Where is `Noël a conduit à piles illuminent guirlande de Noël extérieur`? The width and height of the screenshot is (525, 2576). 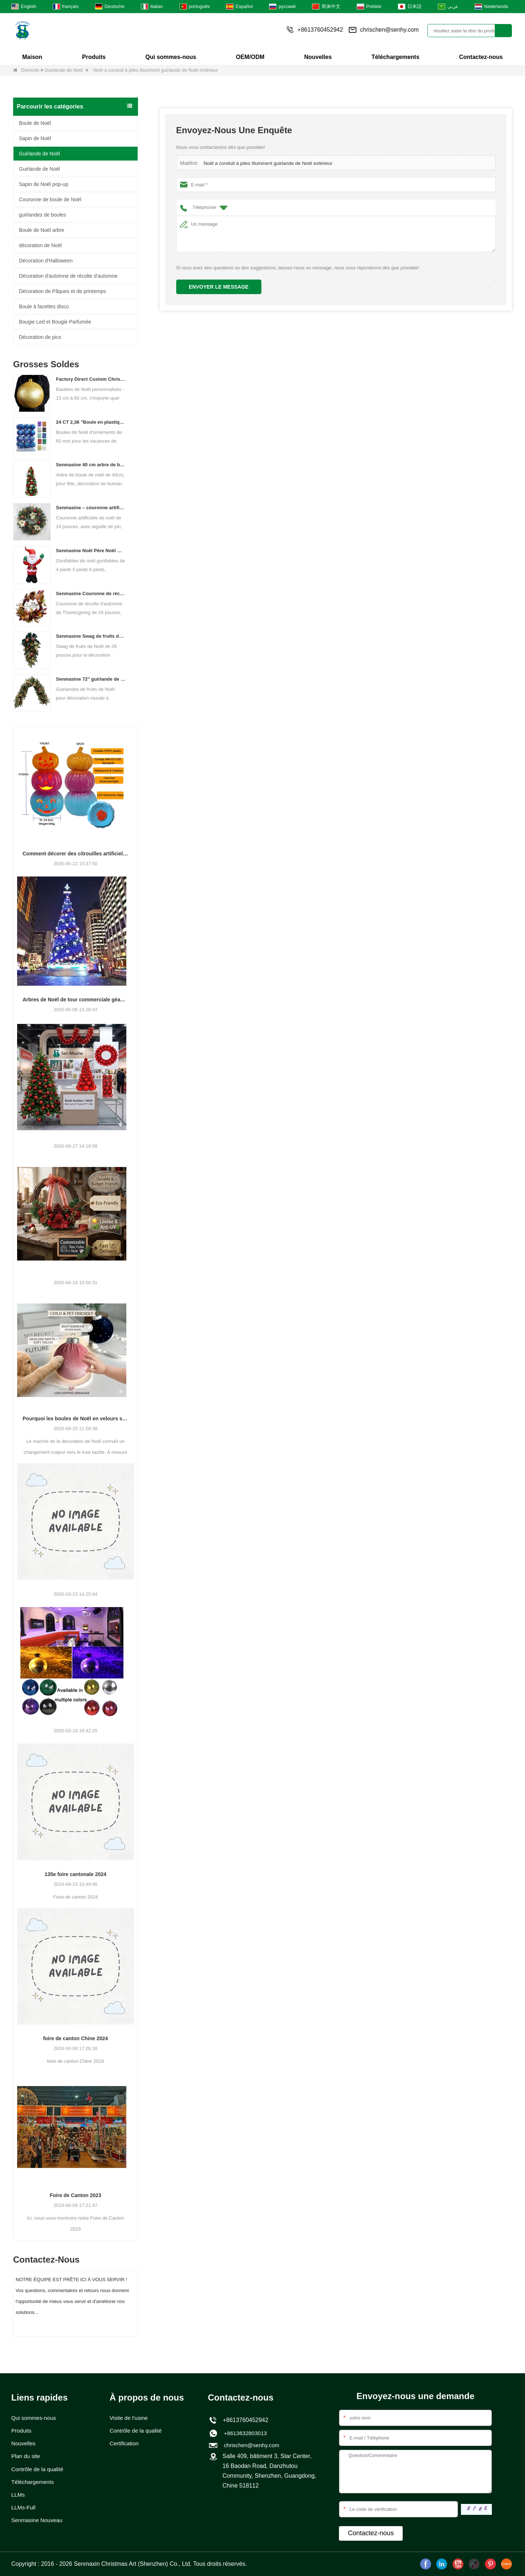 Noël a conduit à piles illuminent guirlande de Noël extérieur is located at coordinates (266, 163).